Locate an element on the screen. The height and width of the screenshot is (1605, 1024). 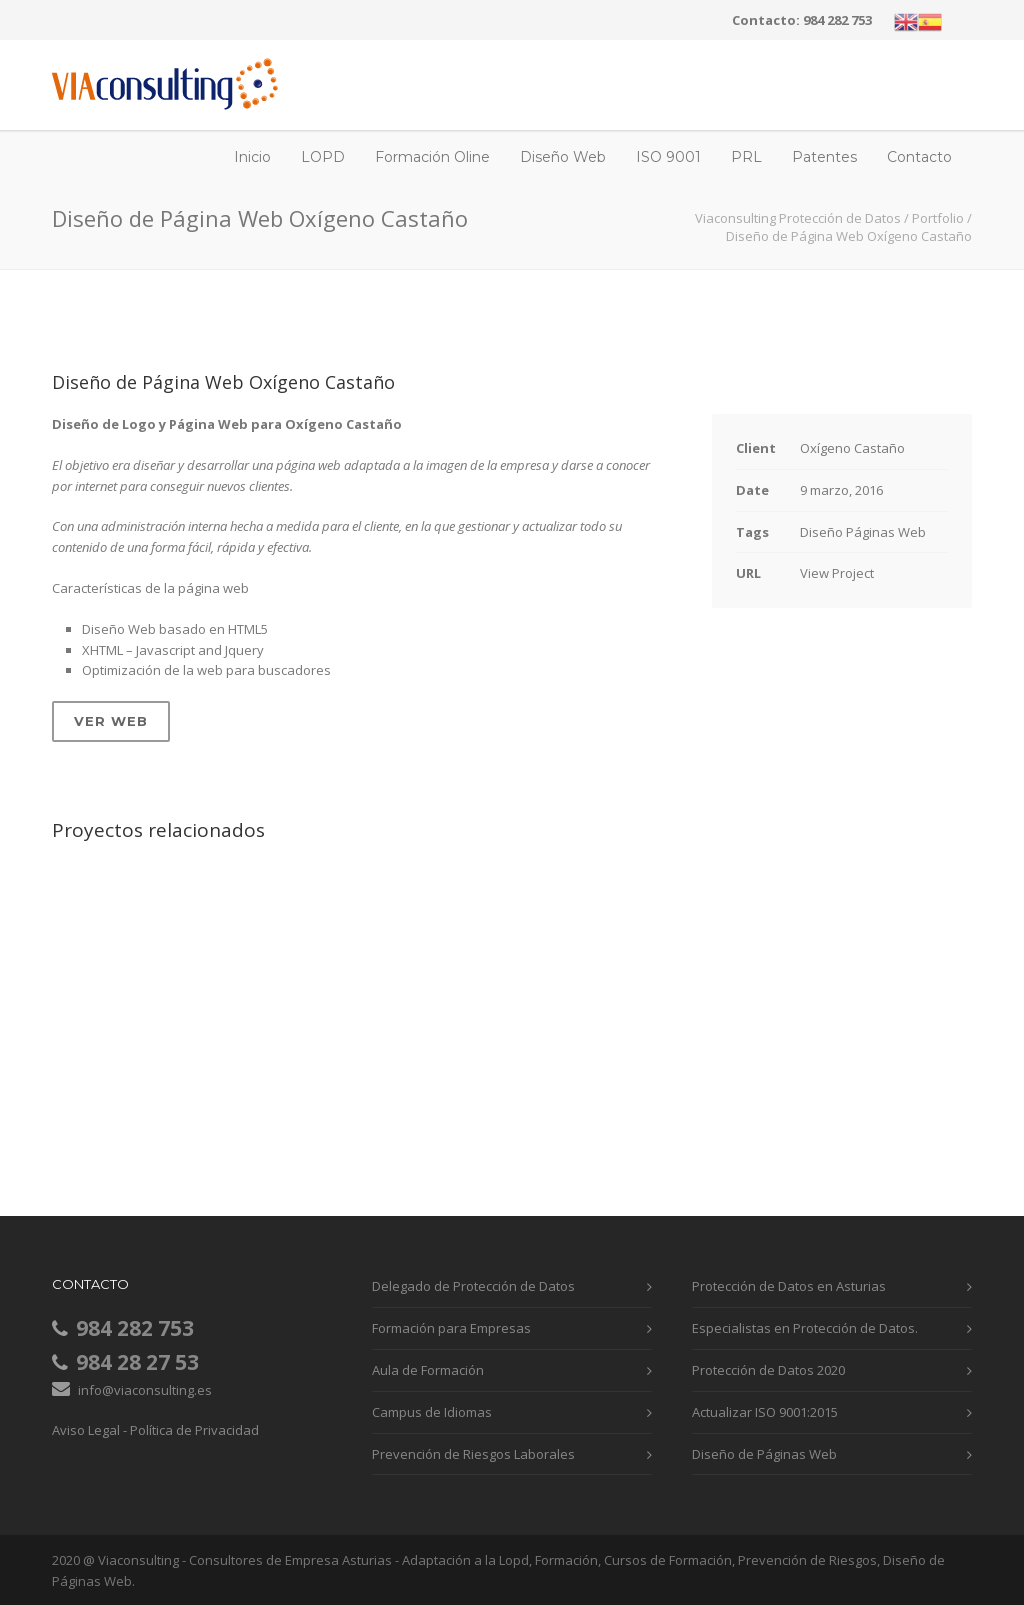
Patentes is located at coordinates (824, 157).